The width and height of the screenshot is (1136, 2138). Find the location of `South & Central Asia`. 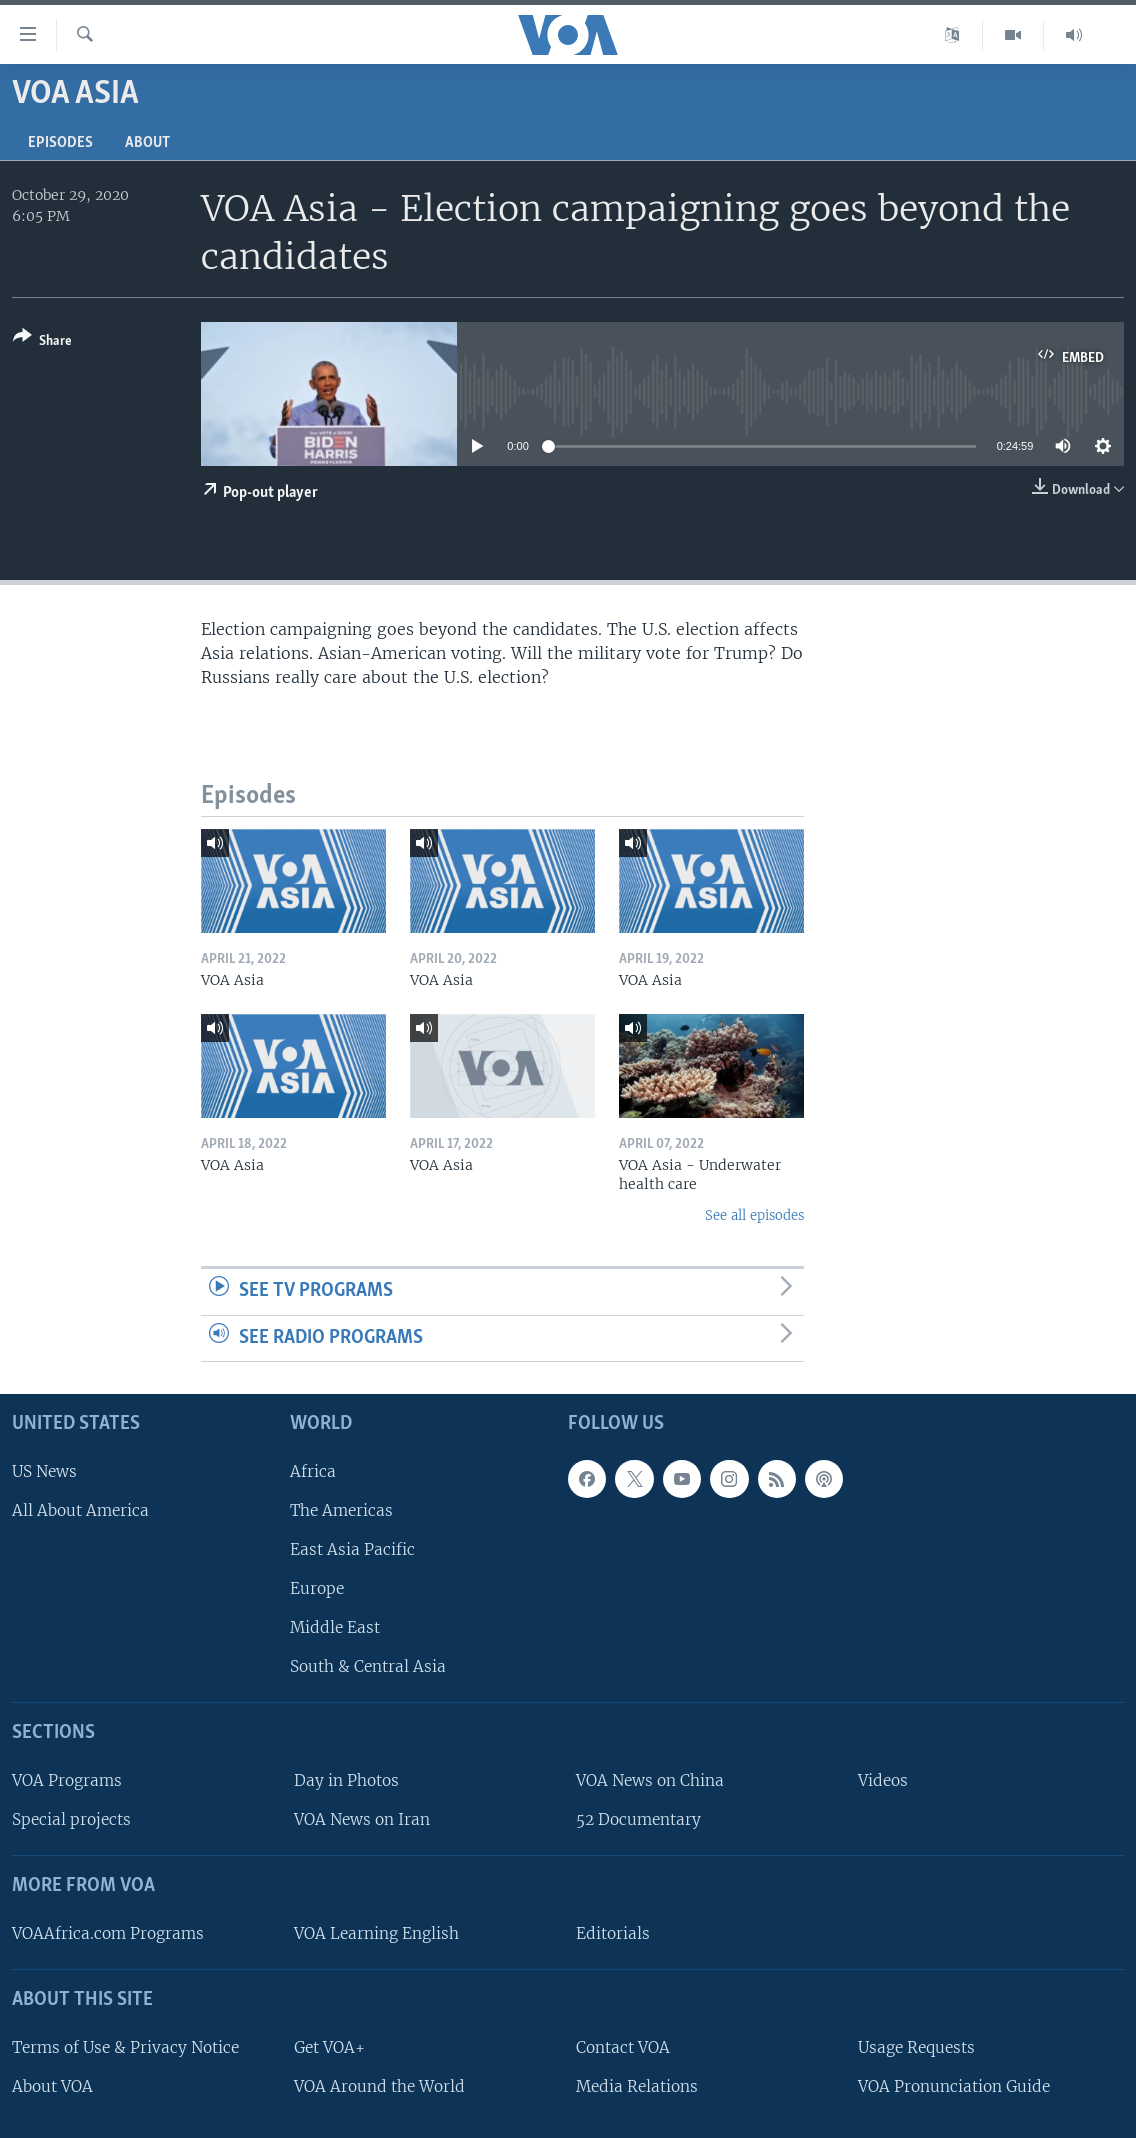

South & Central Asia is located at coordinates (368, 1667).